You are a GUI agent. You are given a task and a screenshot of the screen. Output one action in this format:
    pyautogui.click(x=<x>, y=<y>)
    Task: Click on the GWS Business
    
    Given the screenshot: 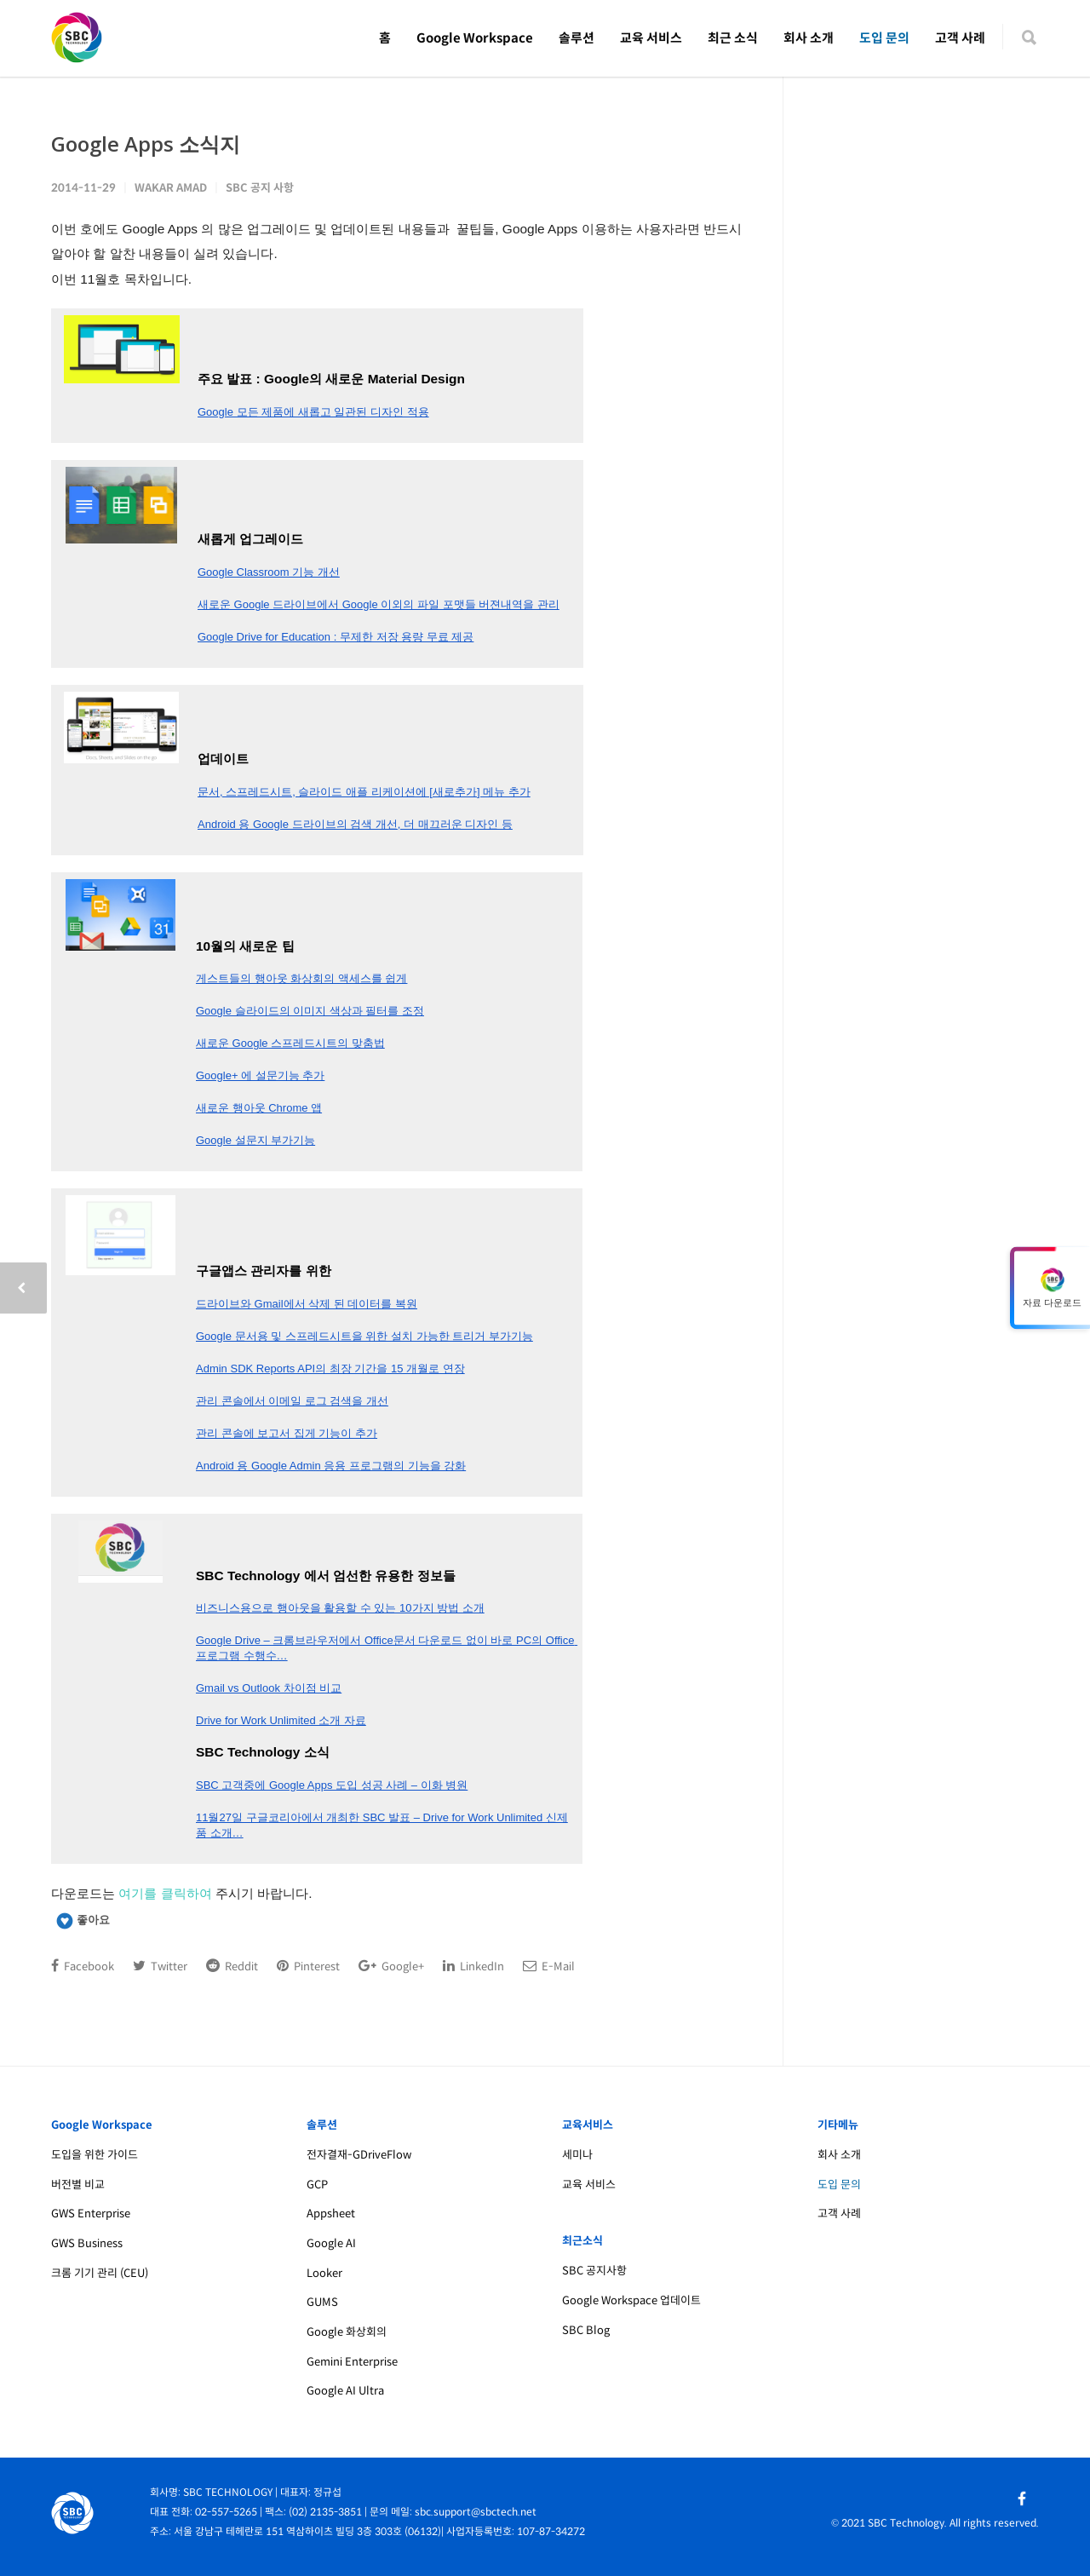 What is the action you would take?
    pyautogui.click(x=87, y=2243)
    